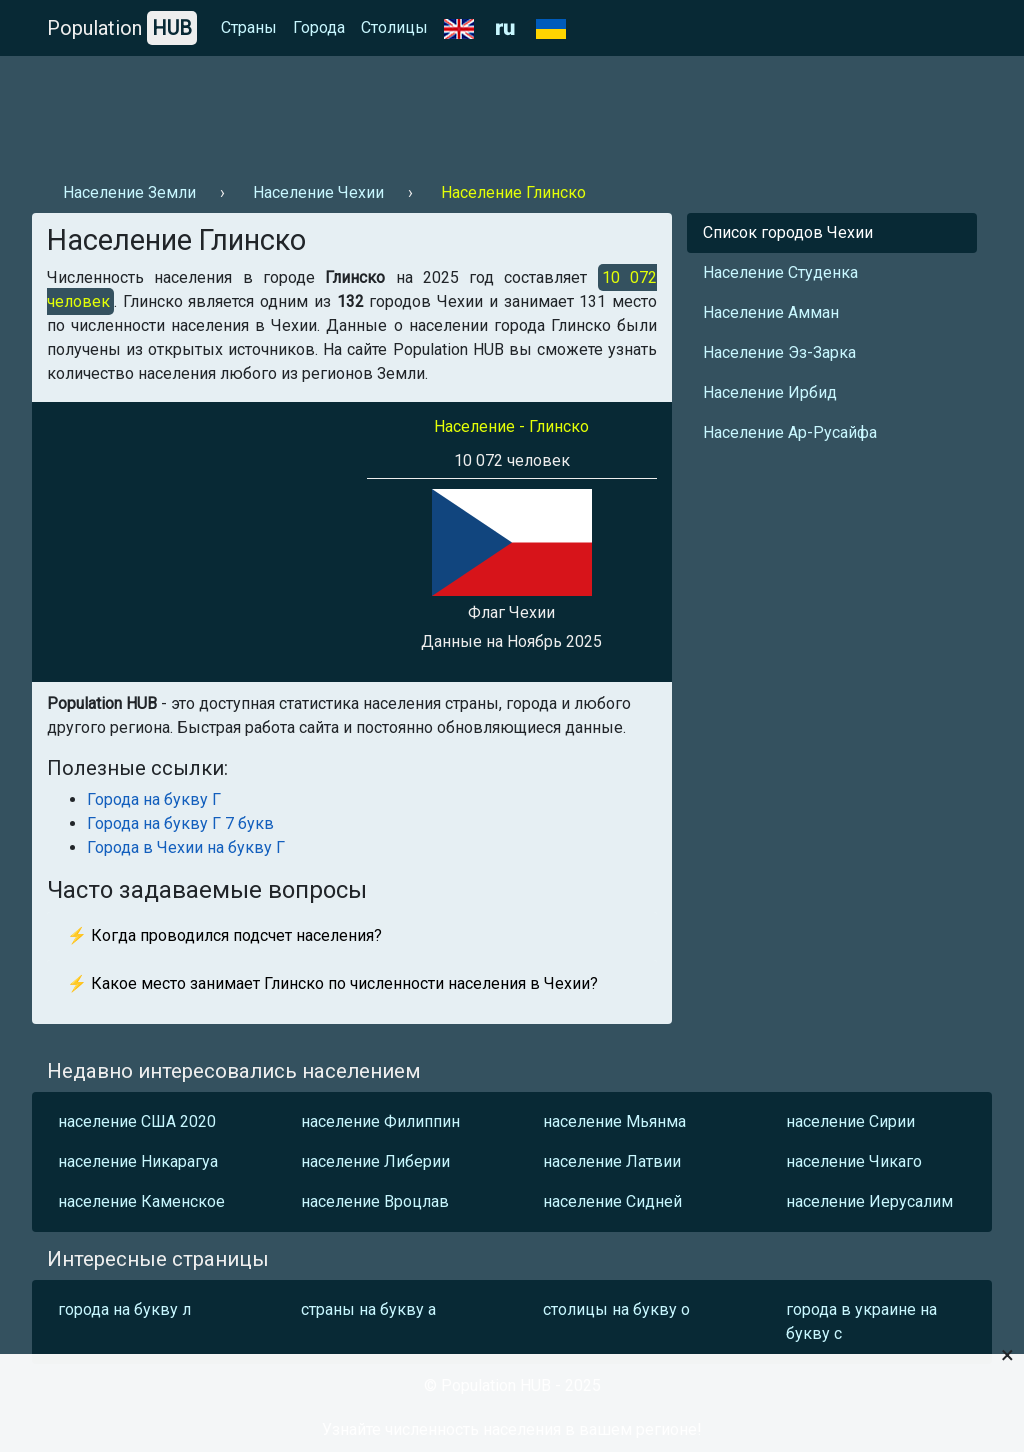 The width and height of the screenshot is (1024, 1452). I want to click on Города, so click(319, 27).